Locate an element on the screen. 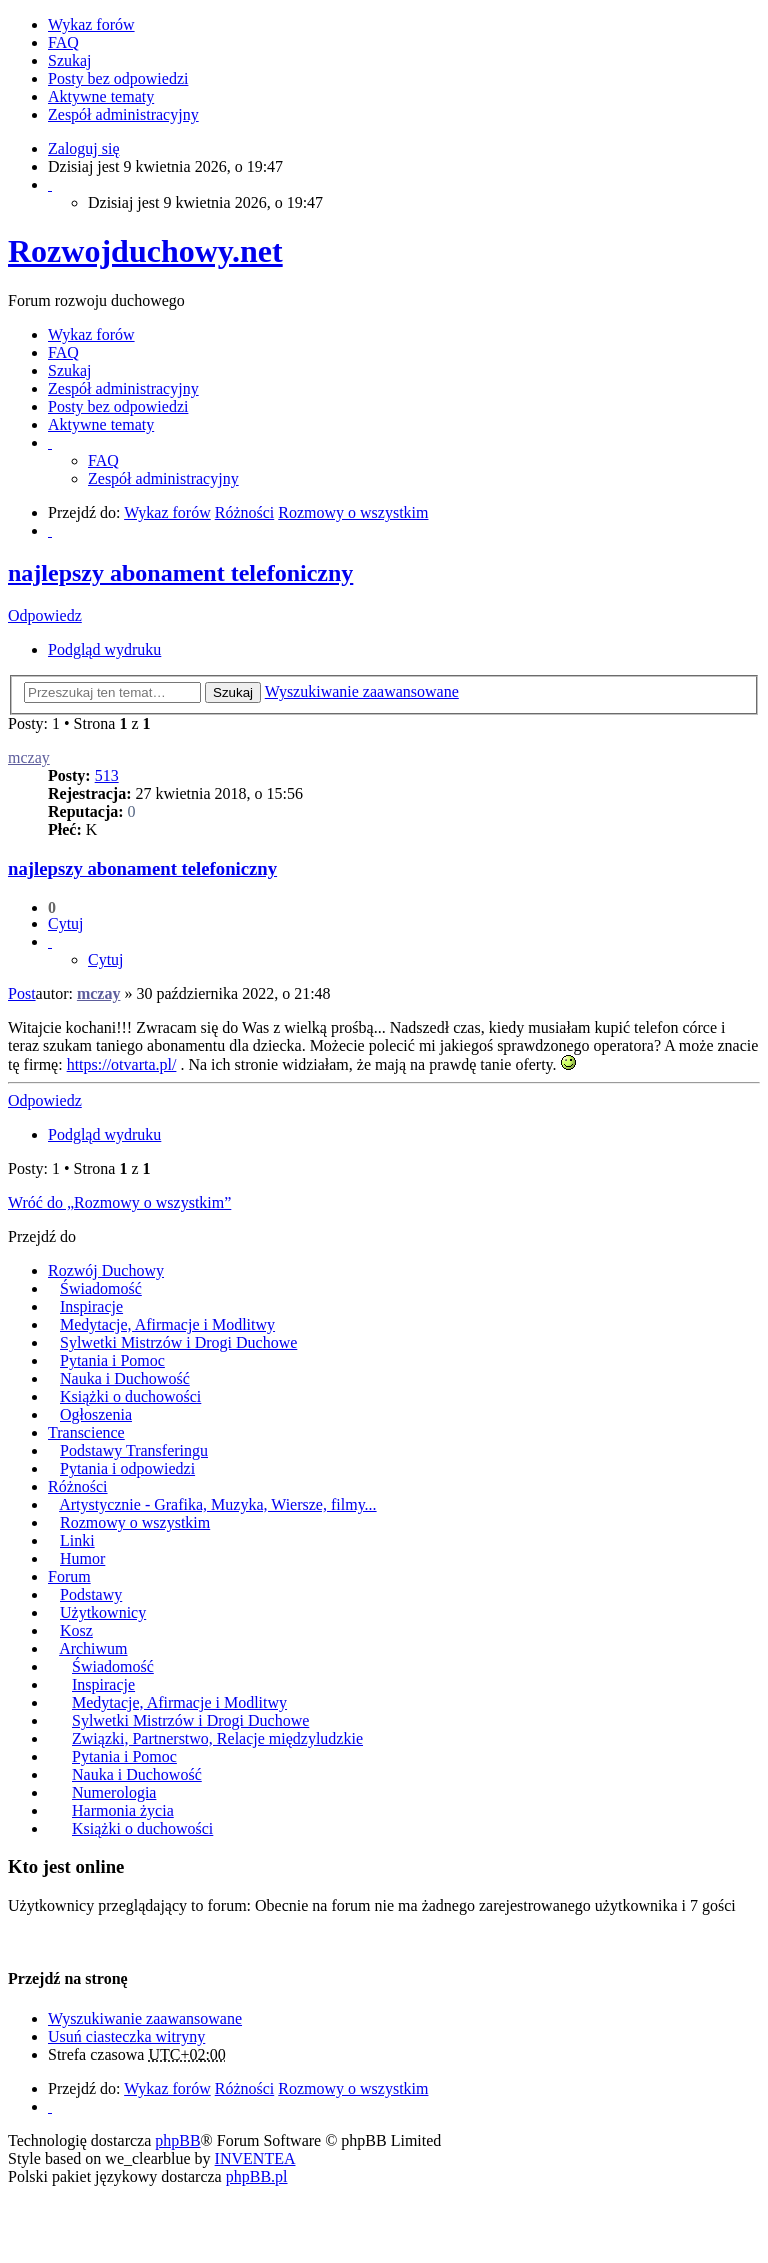  Usuń ciasteczka witryny is located at coordinates (126, 2036).